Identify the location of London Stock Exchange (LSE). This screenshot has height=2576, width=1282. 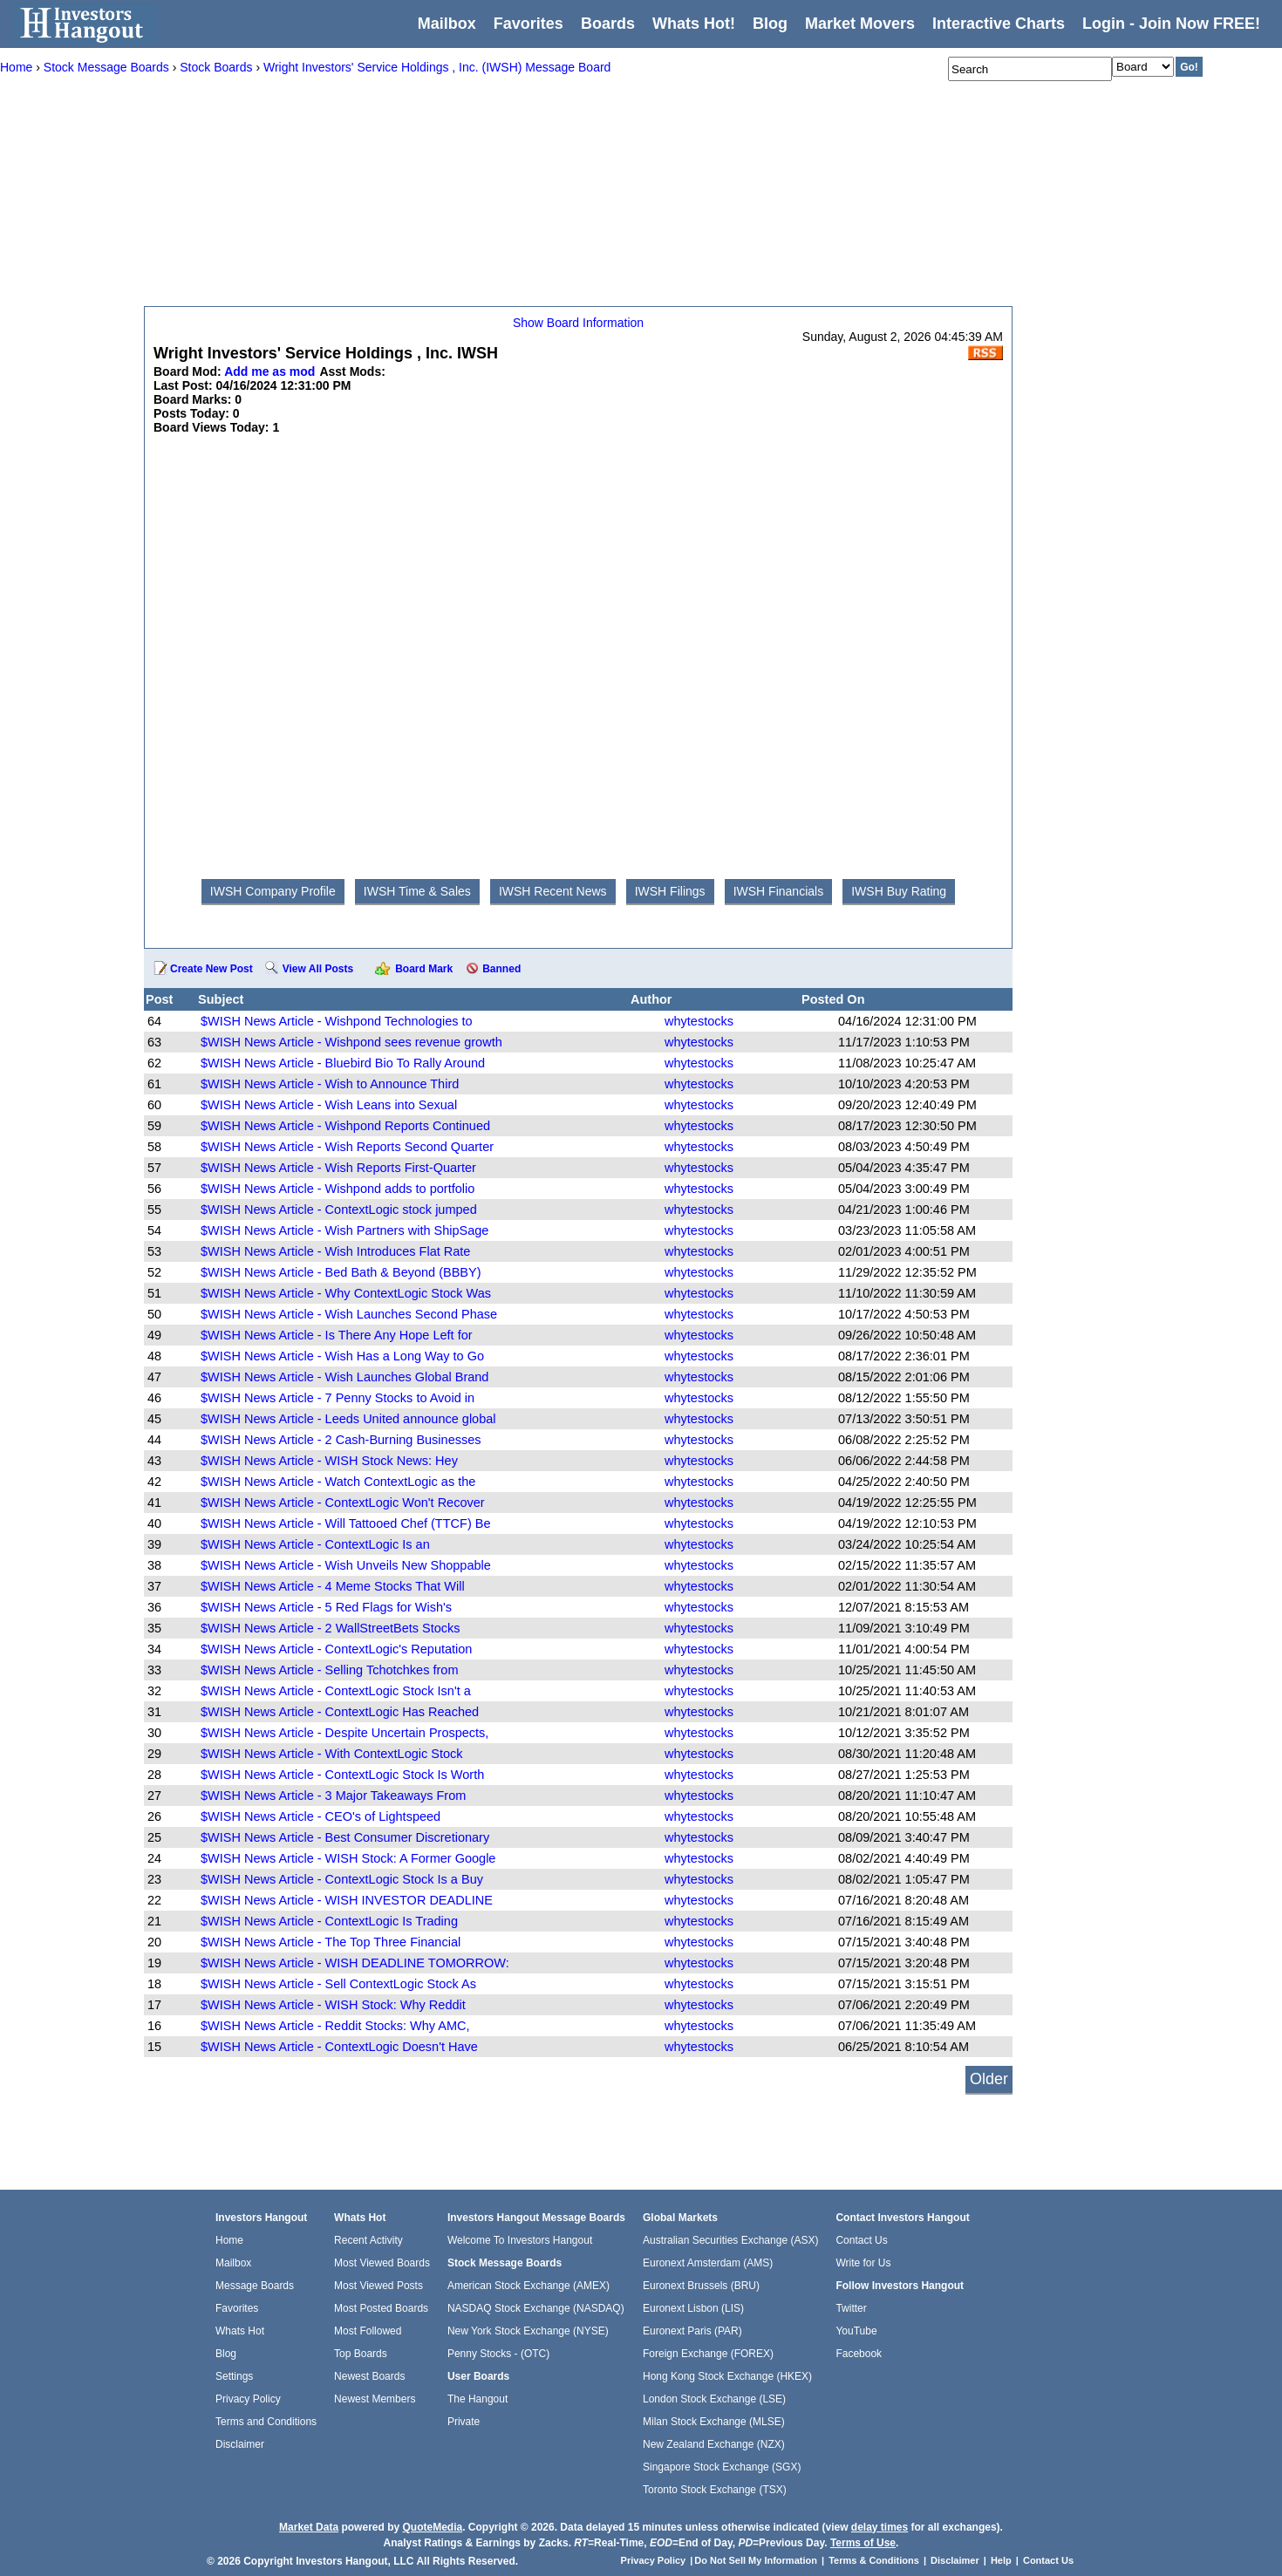
(714, 2399).